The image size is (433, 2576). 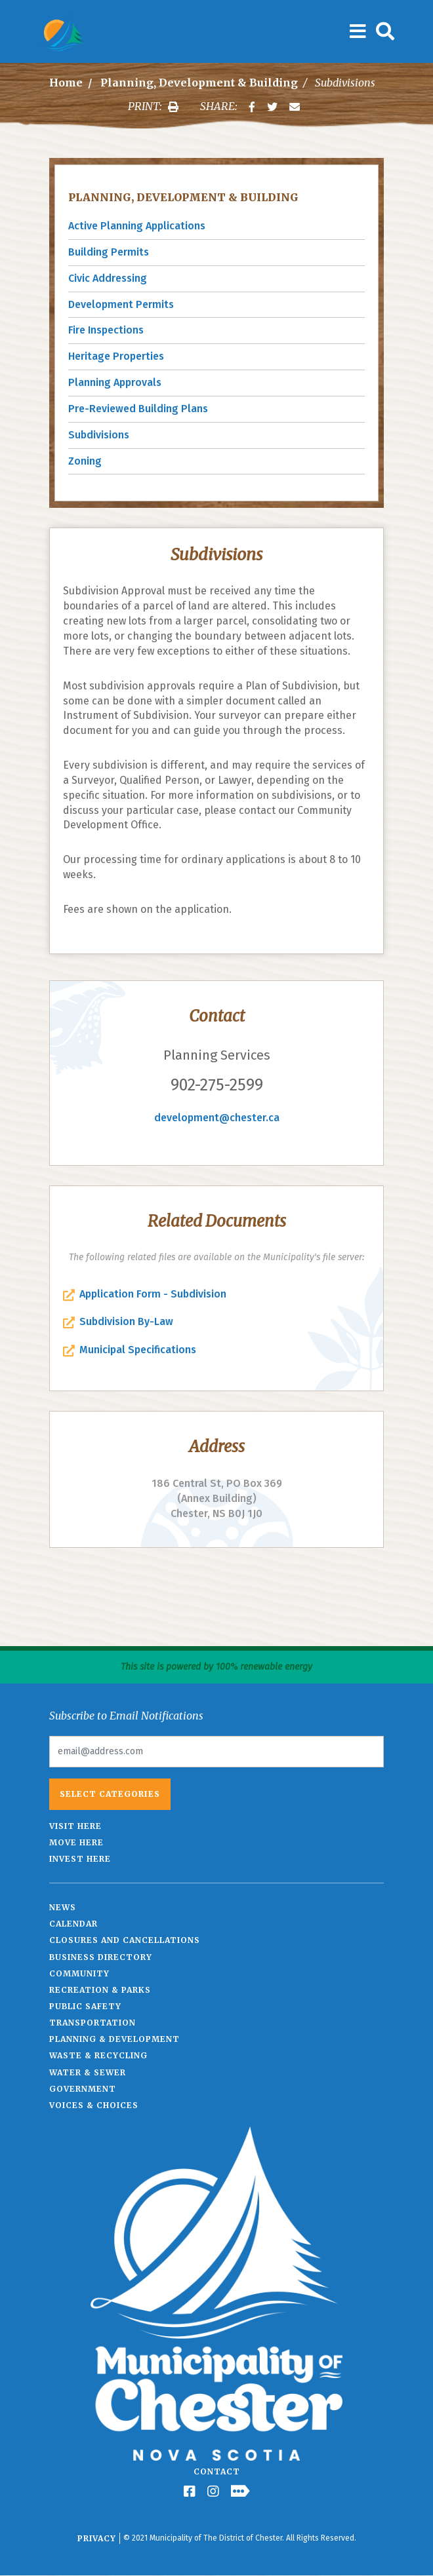 What do you see at coordinates (114, 382) in the screenshot?
I see `Planning Approvals` at bounding box center [114, 382].